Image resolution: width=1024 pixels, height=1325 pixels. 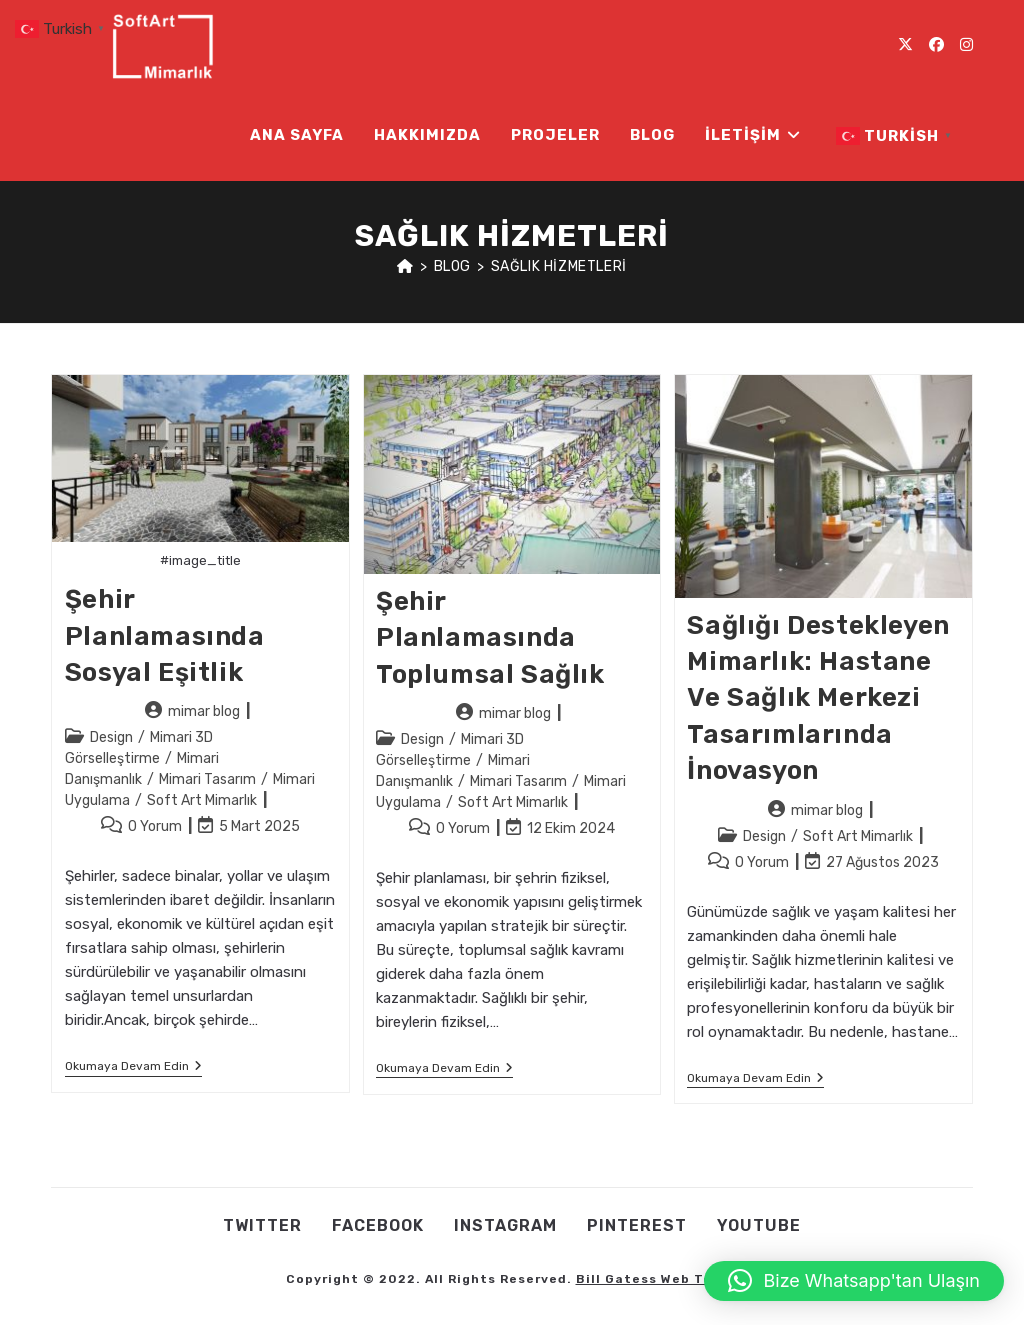 I want to click on [button], so click(x=854, y=1281).